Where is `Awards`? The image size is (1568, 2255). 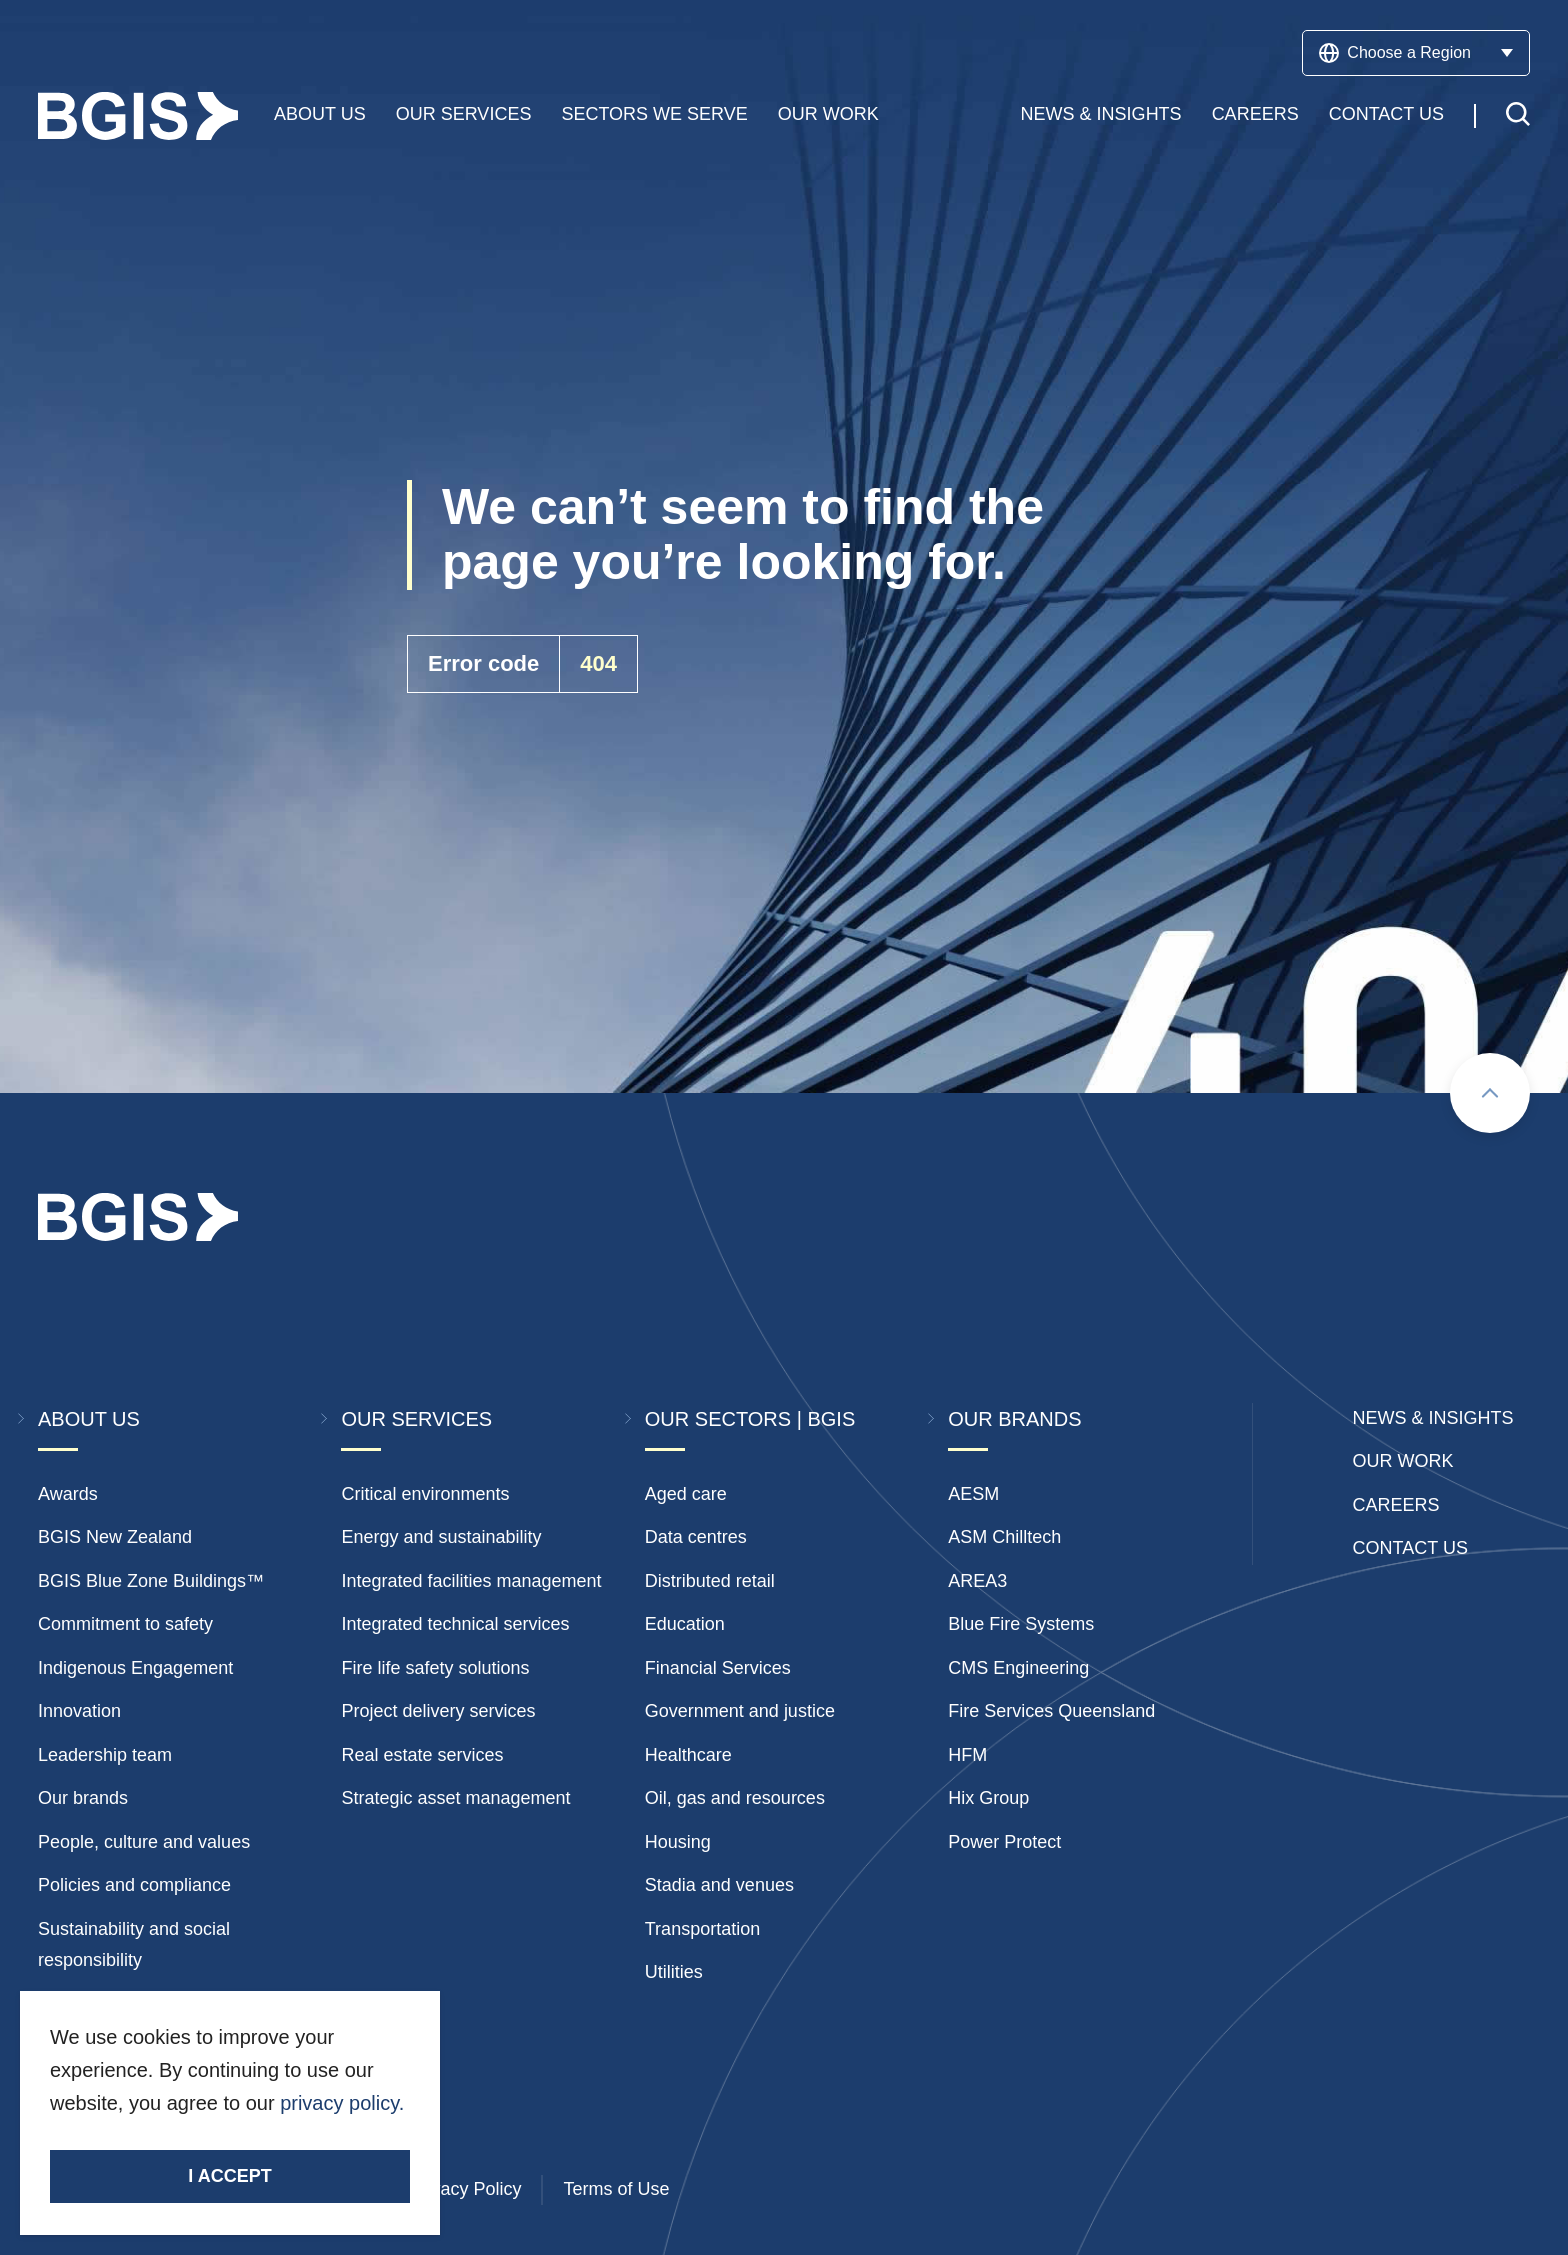 Awards is located at coordinates (68, 1494).